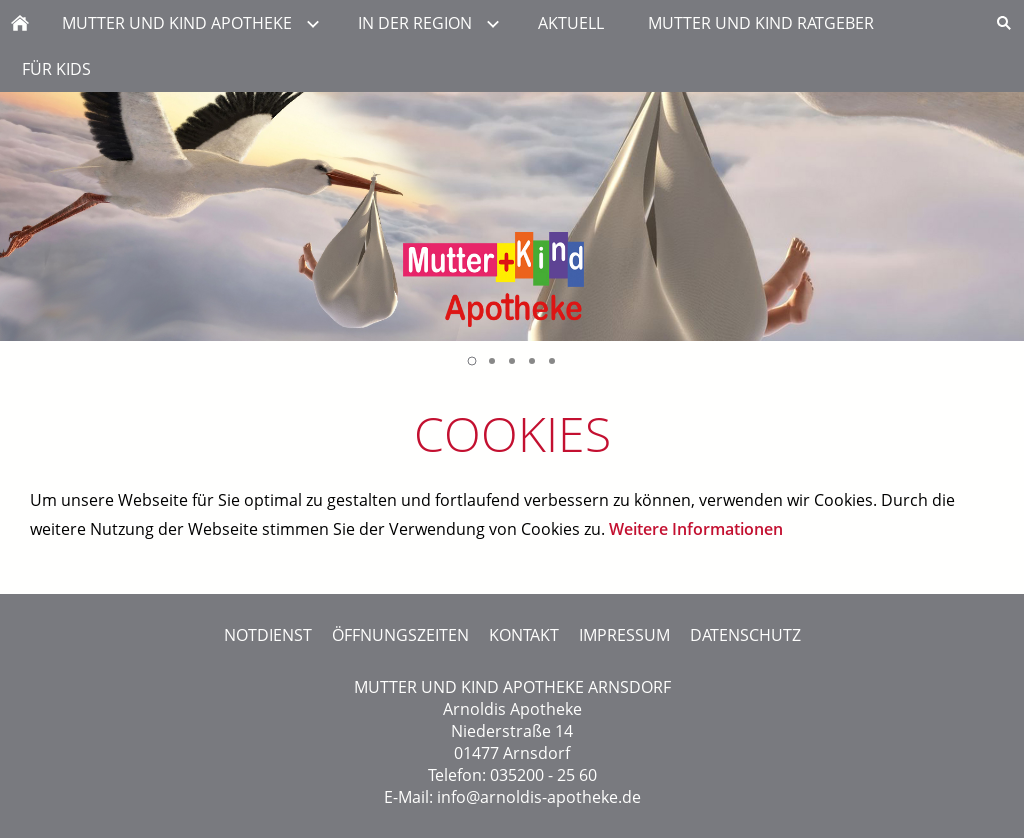  I want to click on NOTDIENST, so click(268, 635).